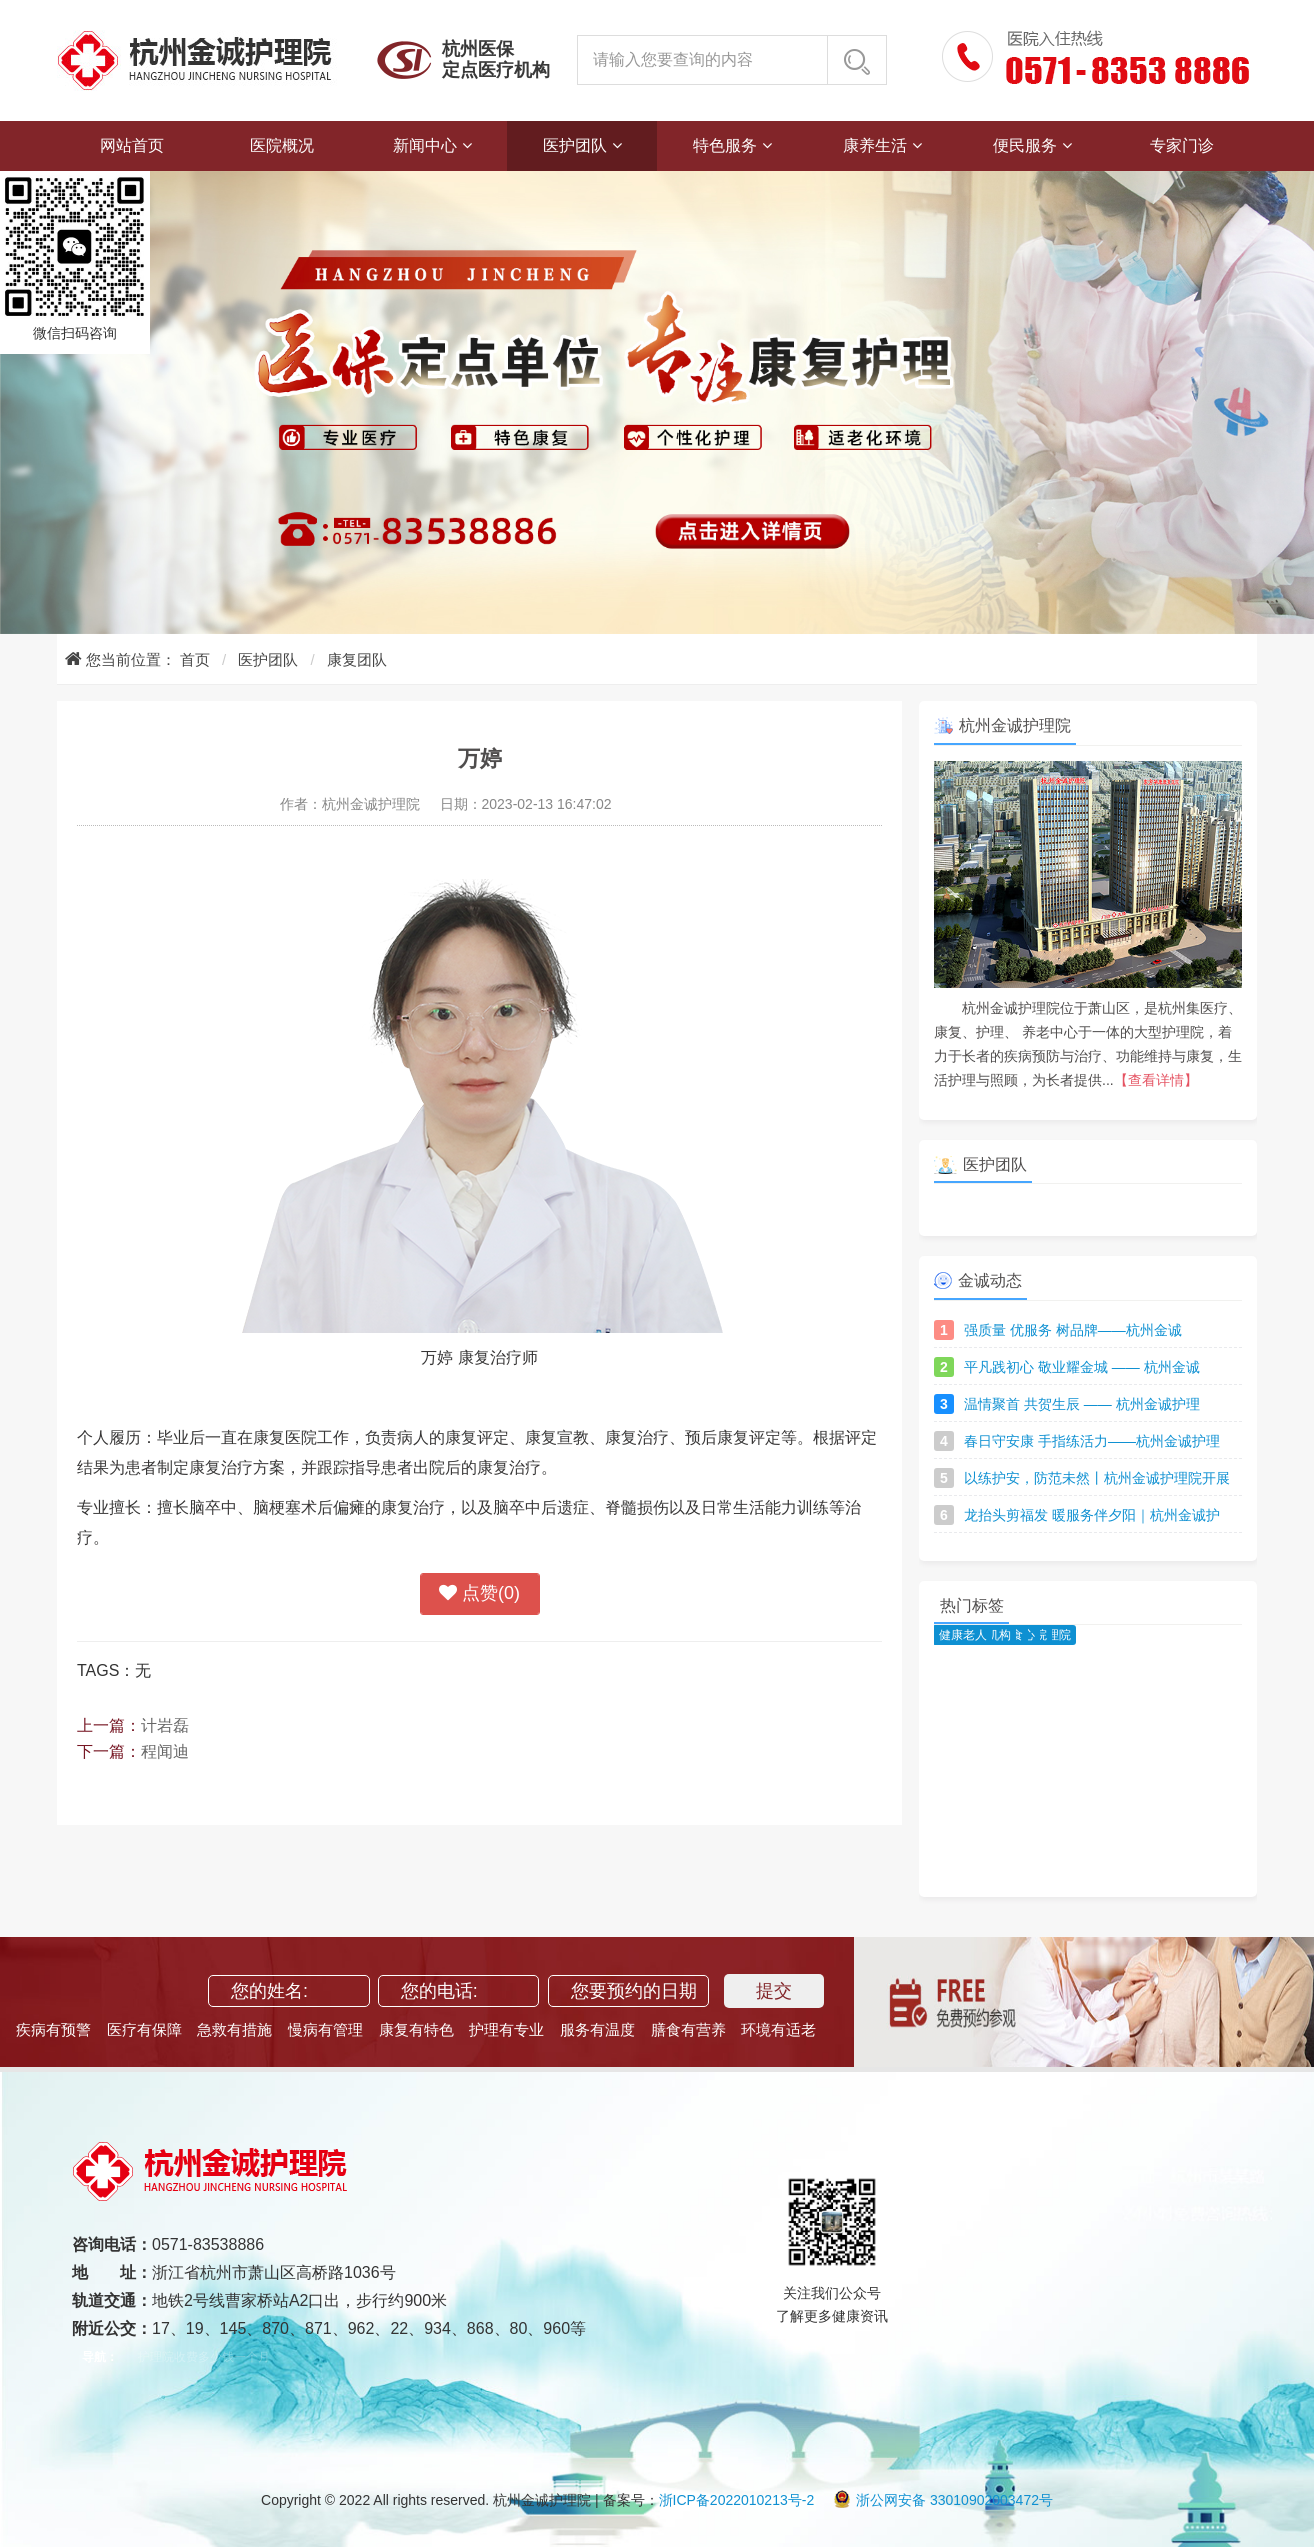 This screenshot has width=1314, height=2547. I want to click on 护理院收费多少钱一个月, so click(204, 2357).